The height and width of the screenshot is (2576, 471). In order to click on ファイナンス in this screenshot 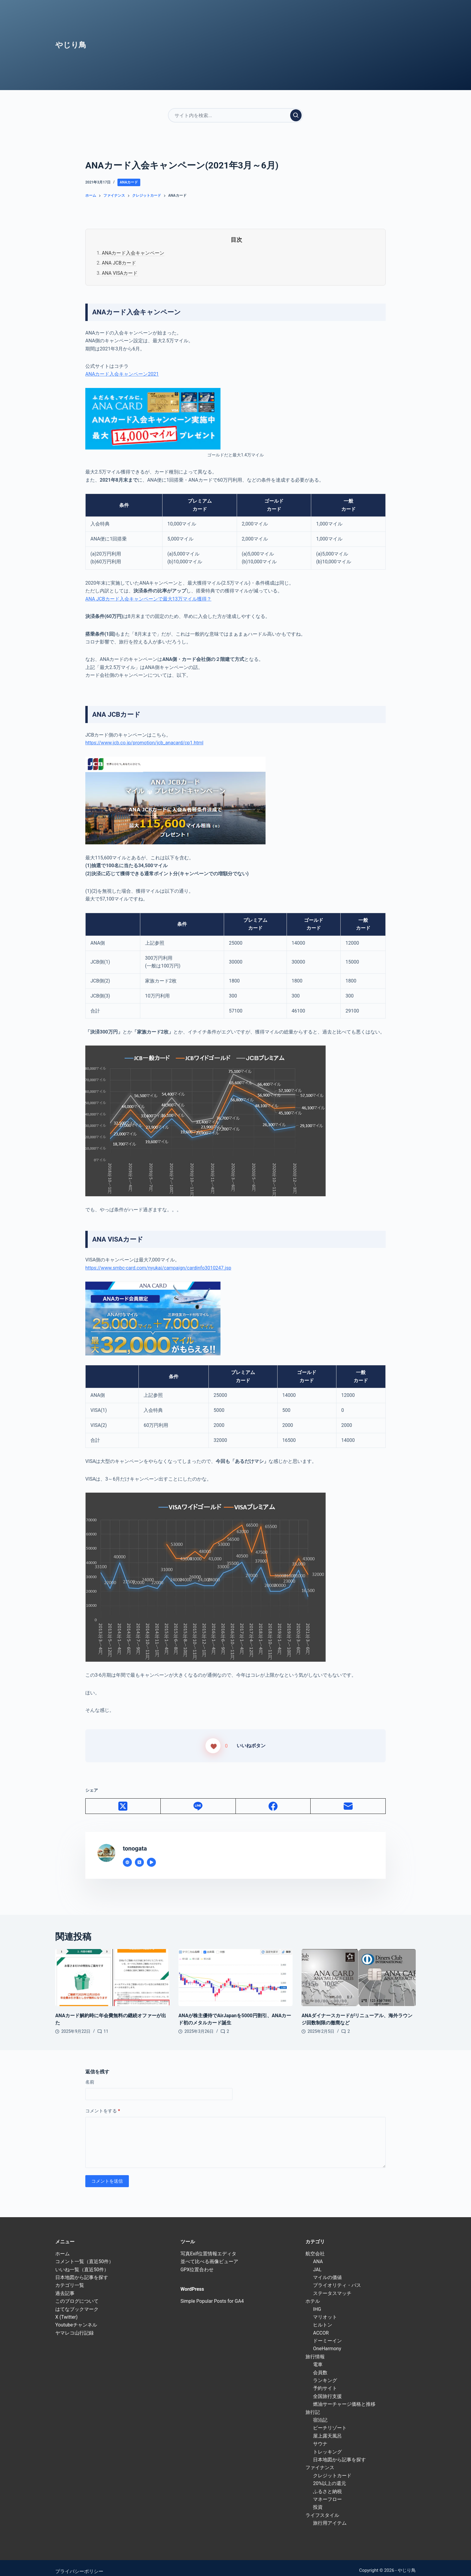, I will do `click(319, 2460)`.